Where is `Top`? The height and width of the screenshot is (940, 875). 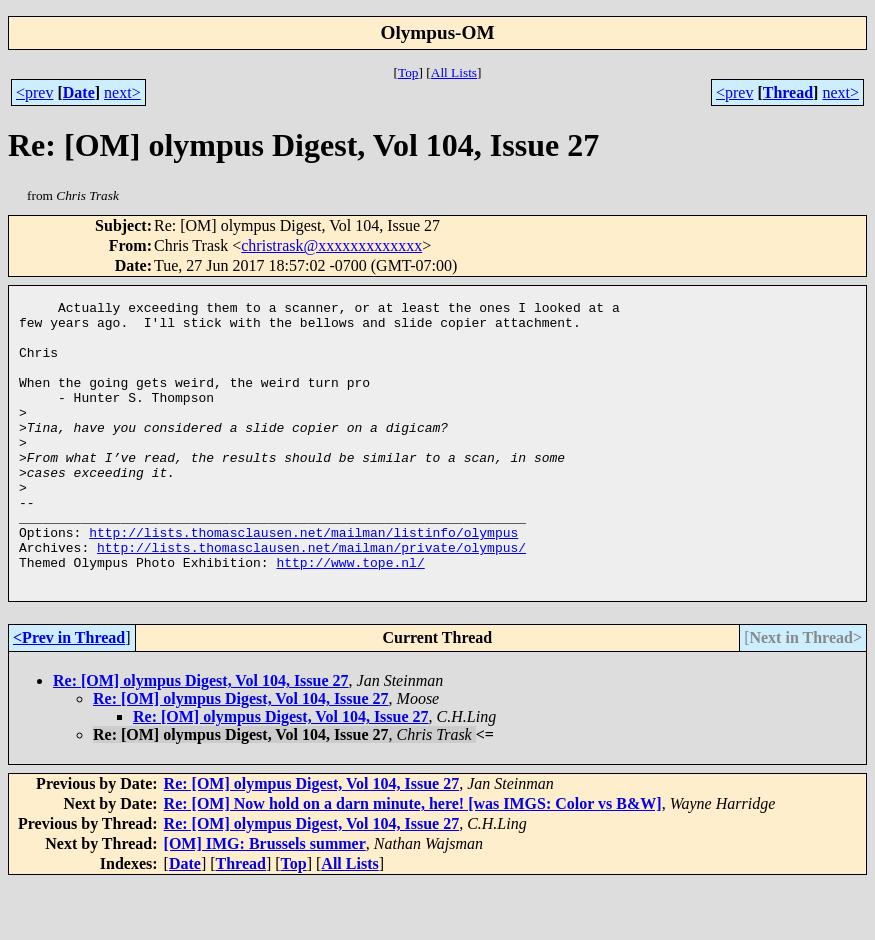
Top is located at coordinates (408, 72).